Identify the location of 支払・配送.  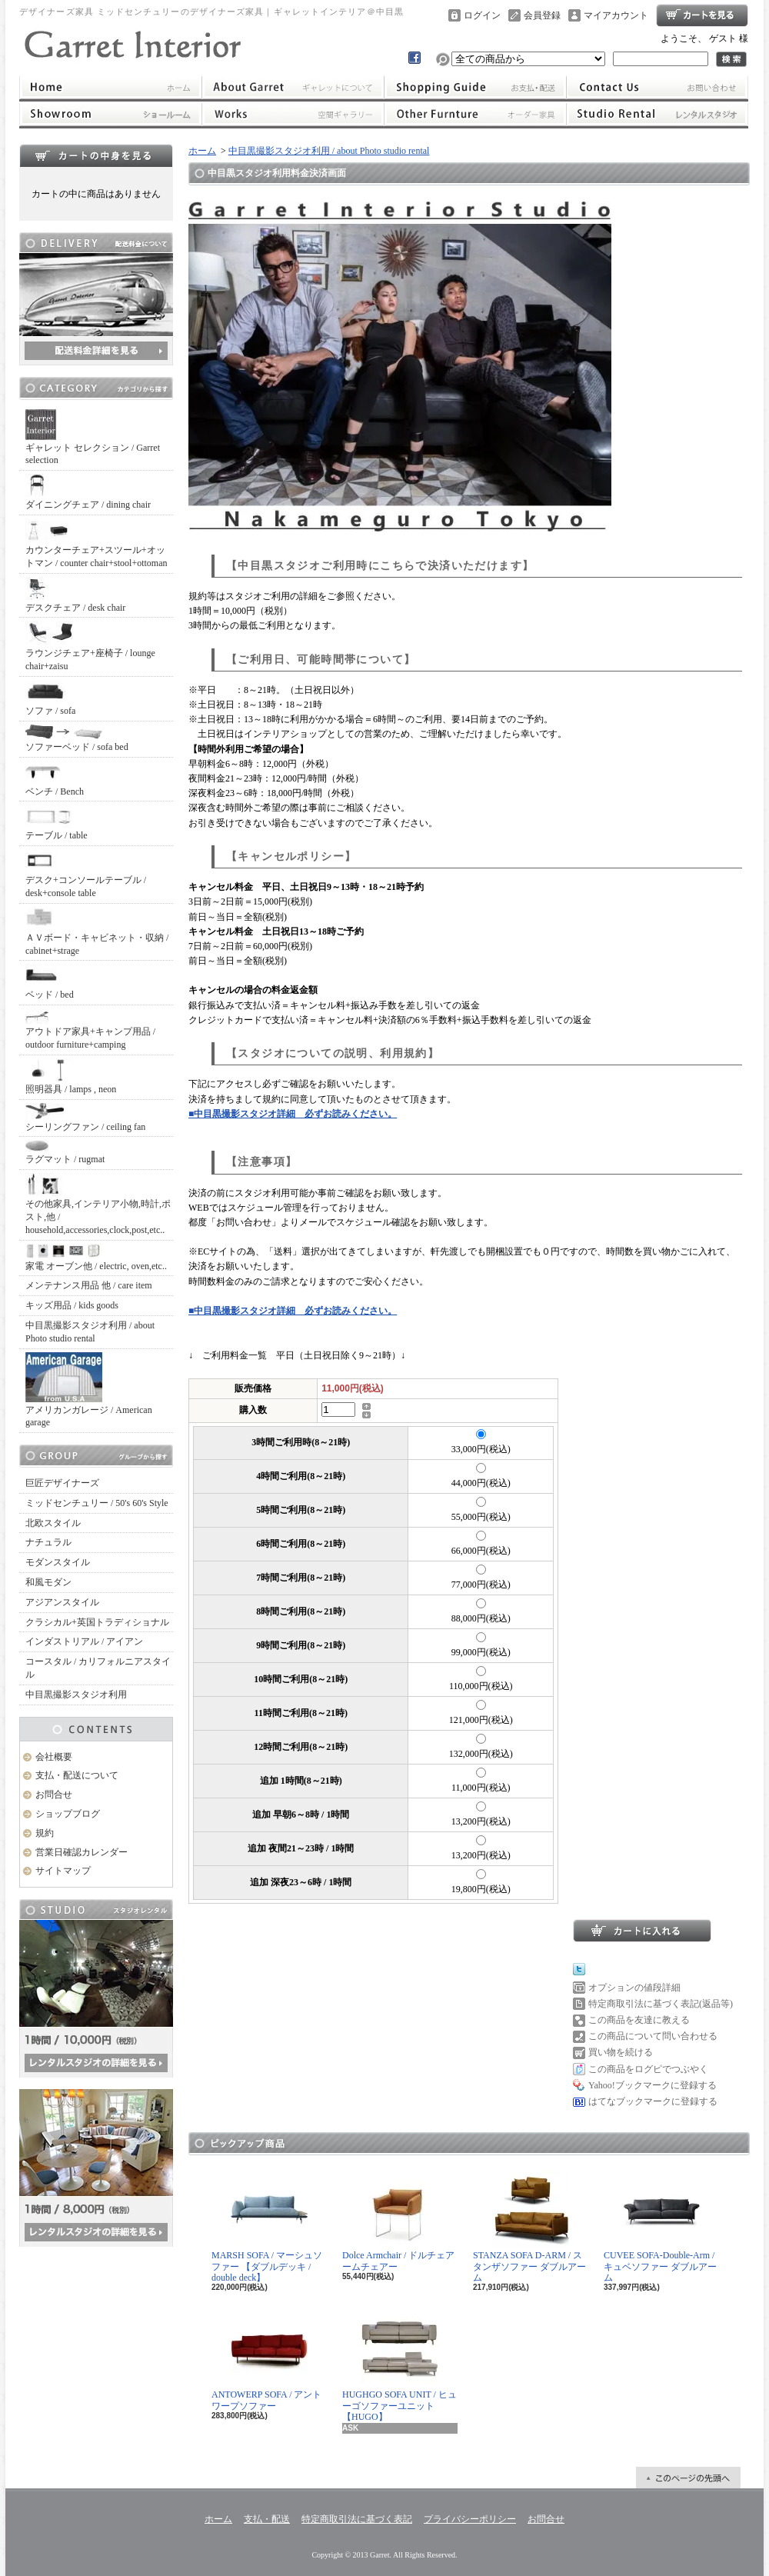
(267, 2519).